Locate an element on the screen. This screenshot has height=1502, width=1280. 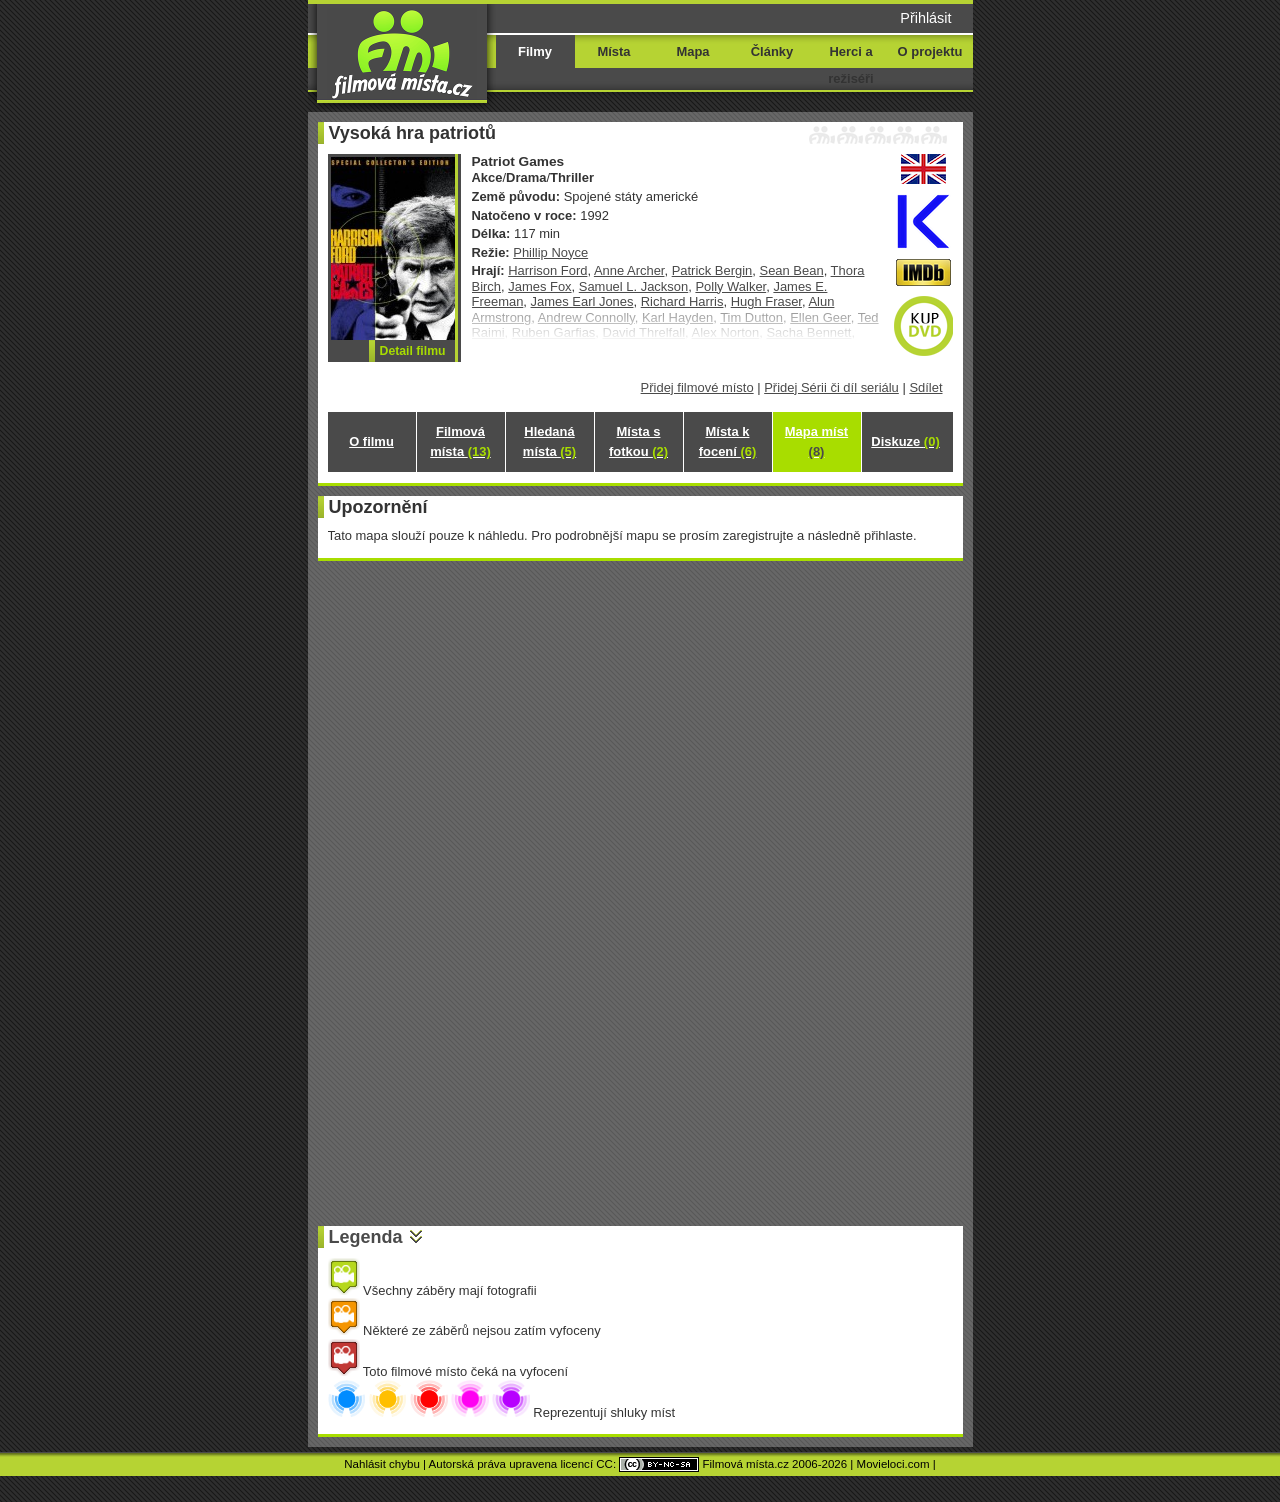
Legenda is located at coordinates (366, 1237).